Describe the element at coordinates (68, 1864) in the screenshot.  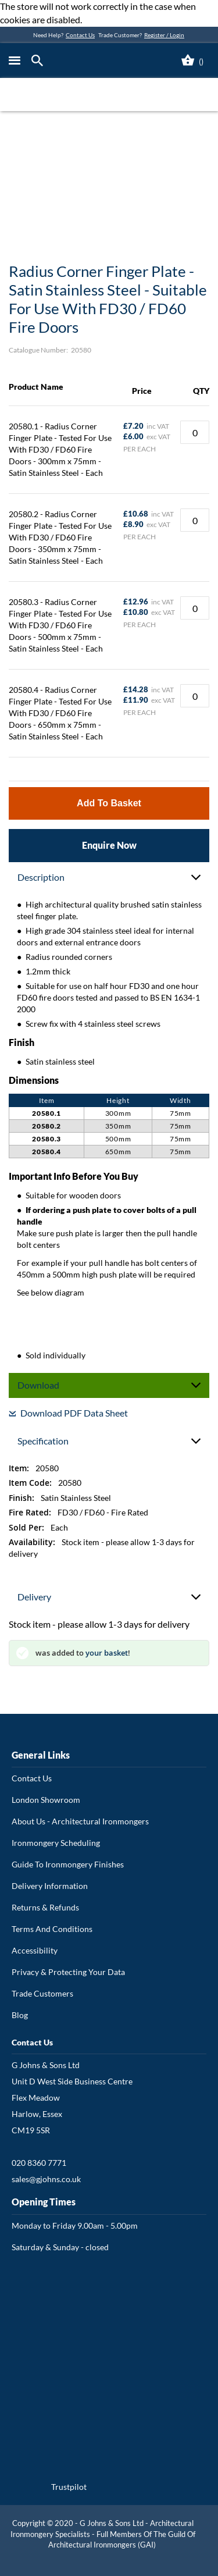
I see `Guide To Ironmongery Finishes` at that location.